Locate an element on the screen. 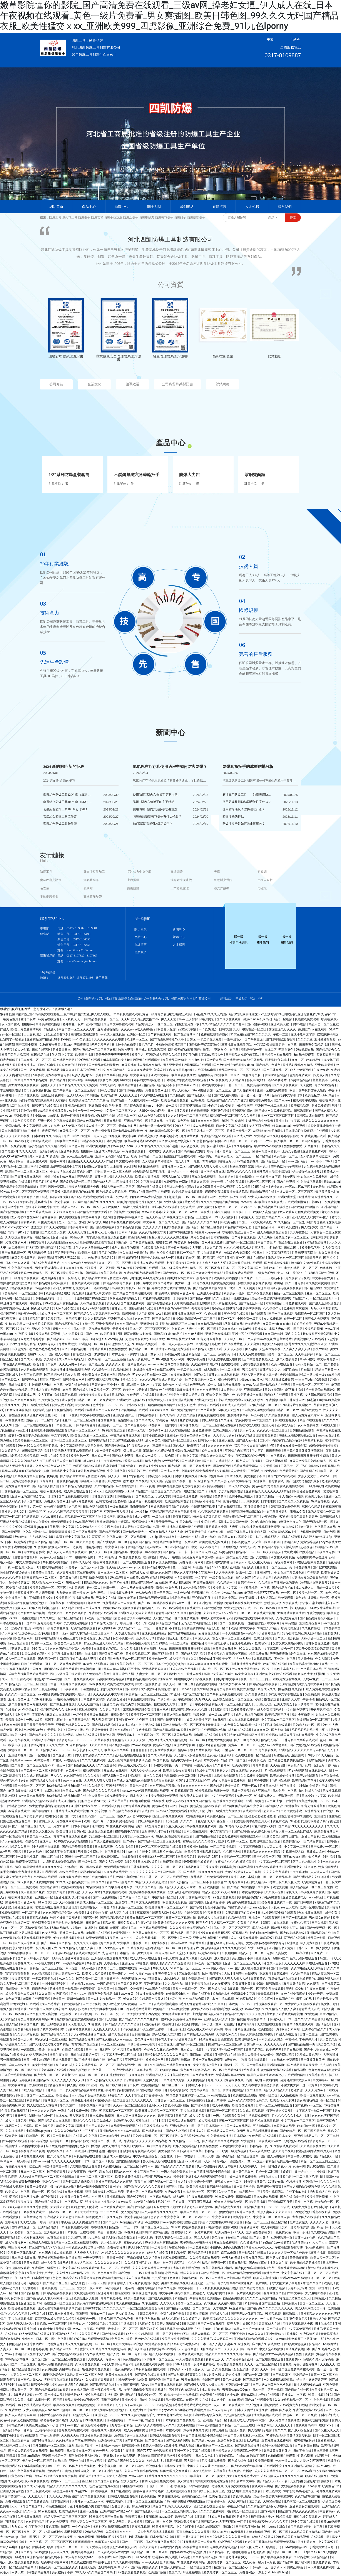  日本欧美一区二区 is located at coordinates (238, 2005).